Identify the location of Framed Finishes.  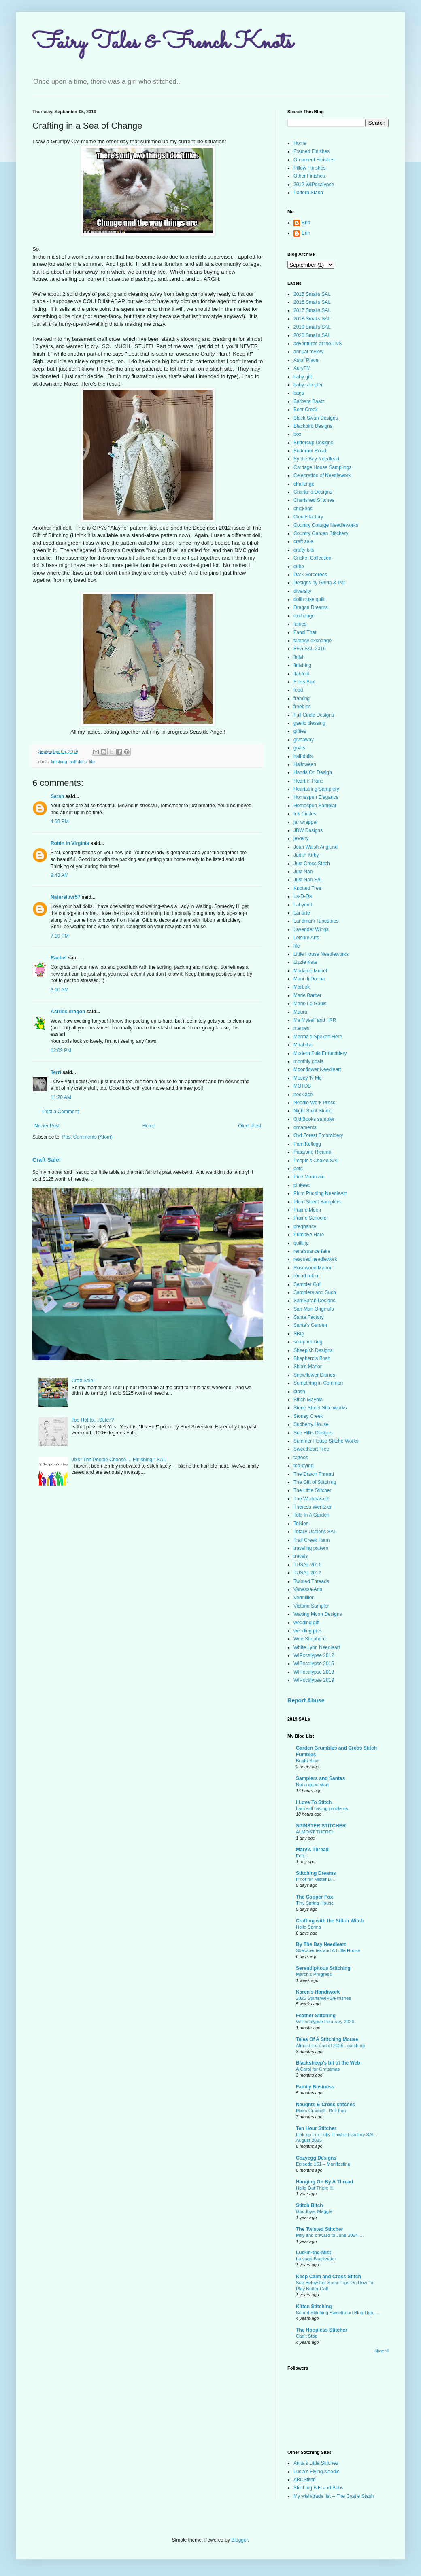
(311, 151).